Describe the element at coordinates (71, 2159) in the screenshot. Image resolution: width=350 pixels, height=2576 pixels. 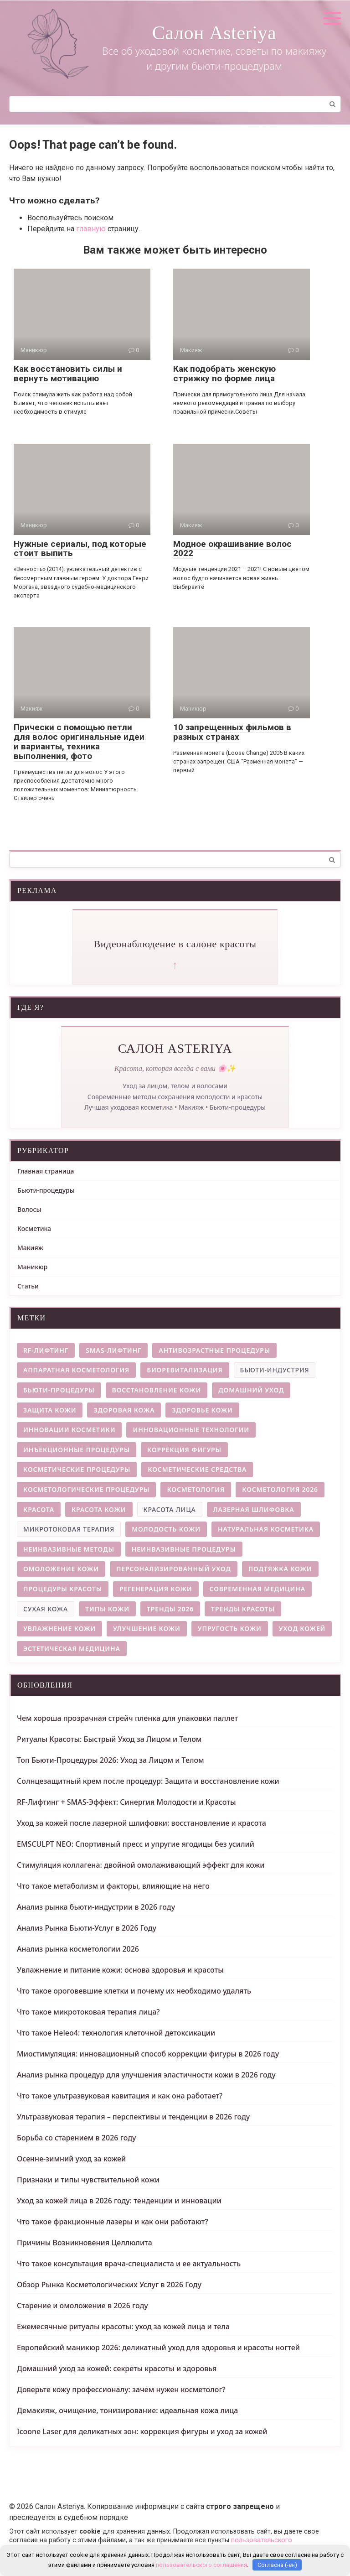
I see `Осенне-зимний уход за кожей` at that location.